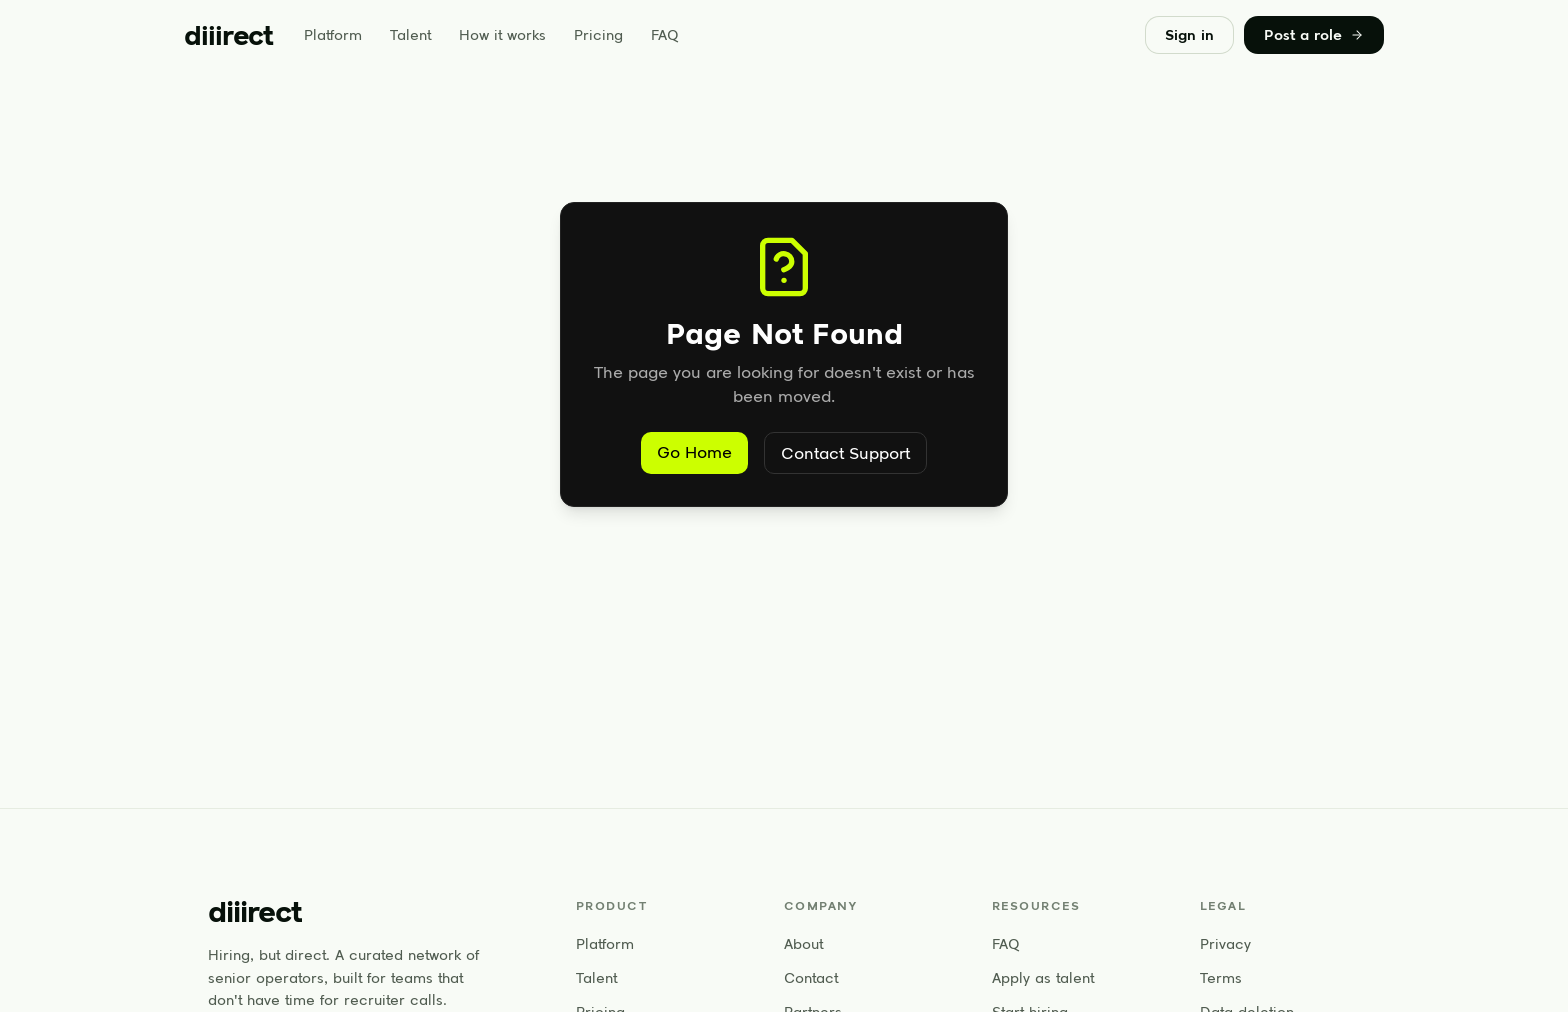 The height and width of the screenshot is (1012, 1568). I want to click on [diiirect home], so click(228, 35).